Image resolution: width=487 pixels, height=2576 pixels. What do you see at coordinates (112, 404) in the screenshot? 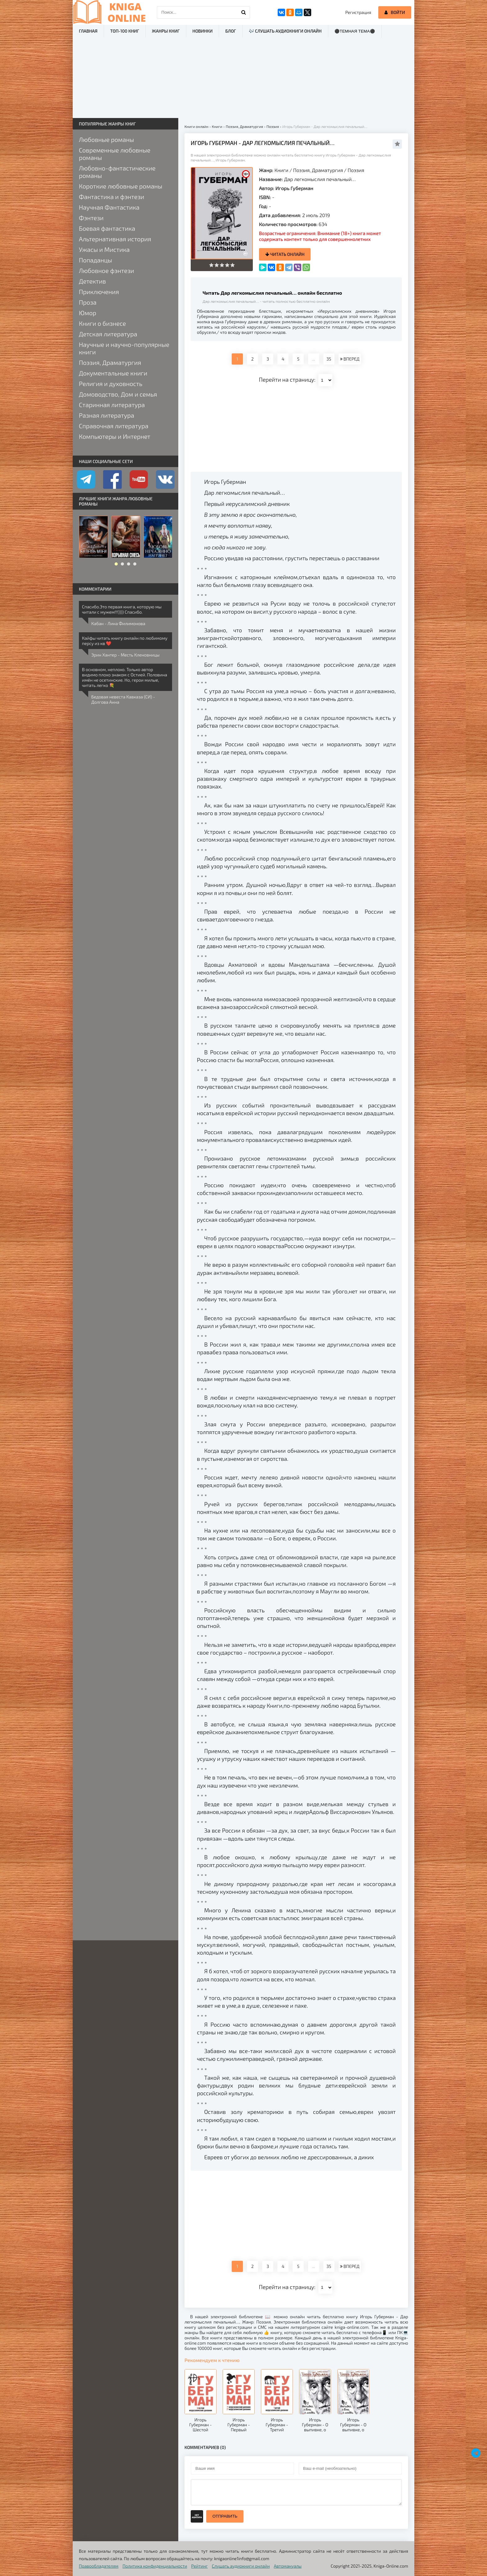
I see `Старинная литература` at bounding box center [112, 404].